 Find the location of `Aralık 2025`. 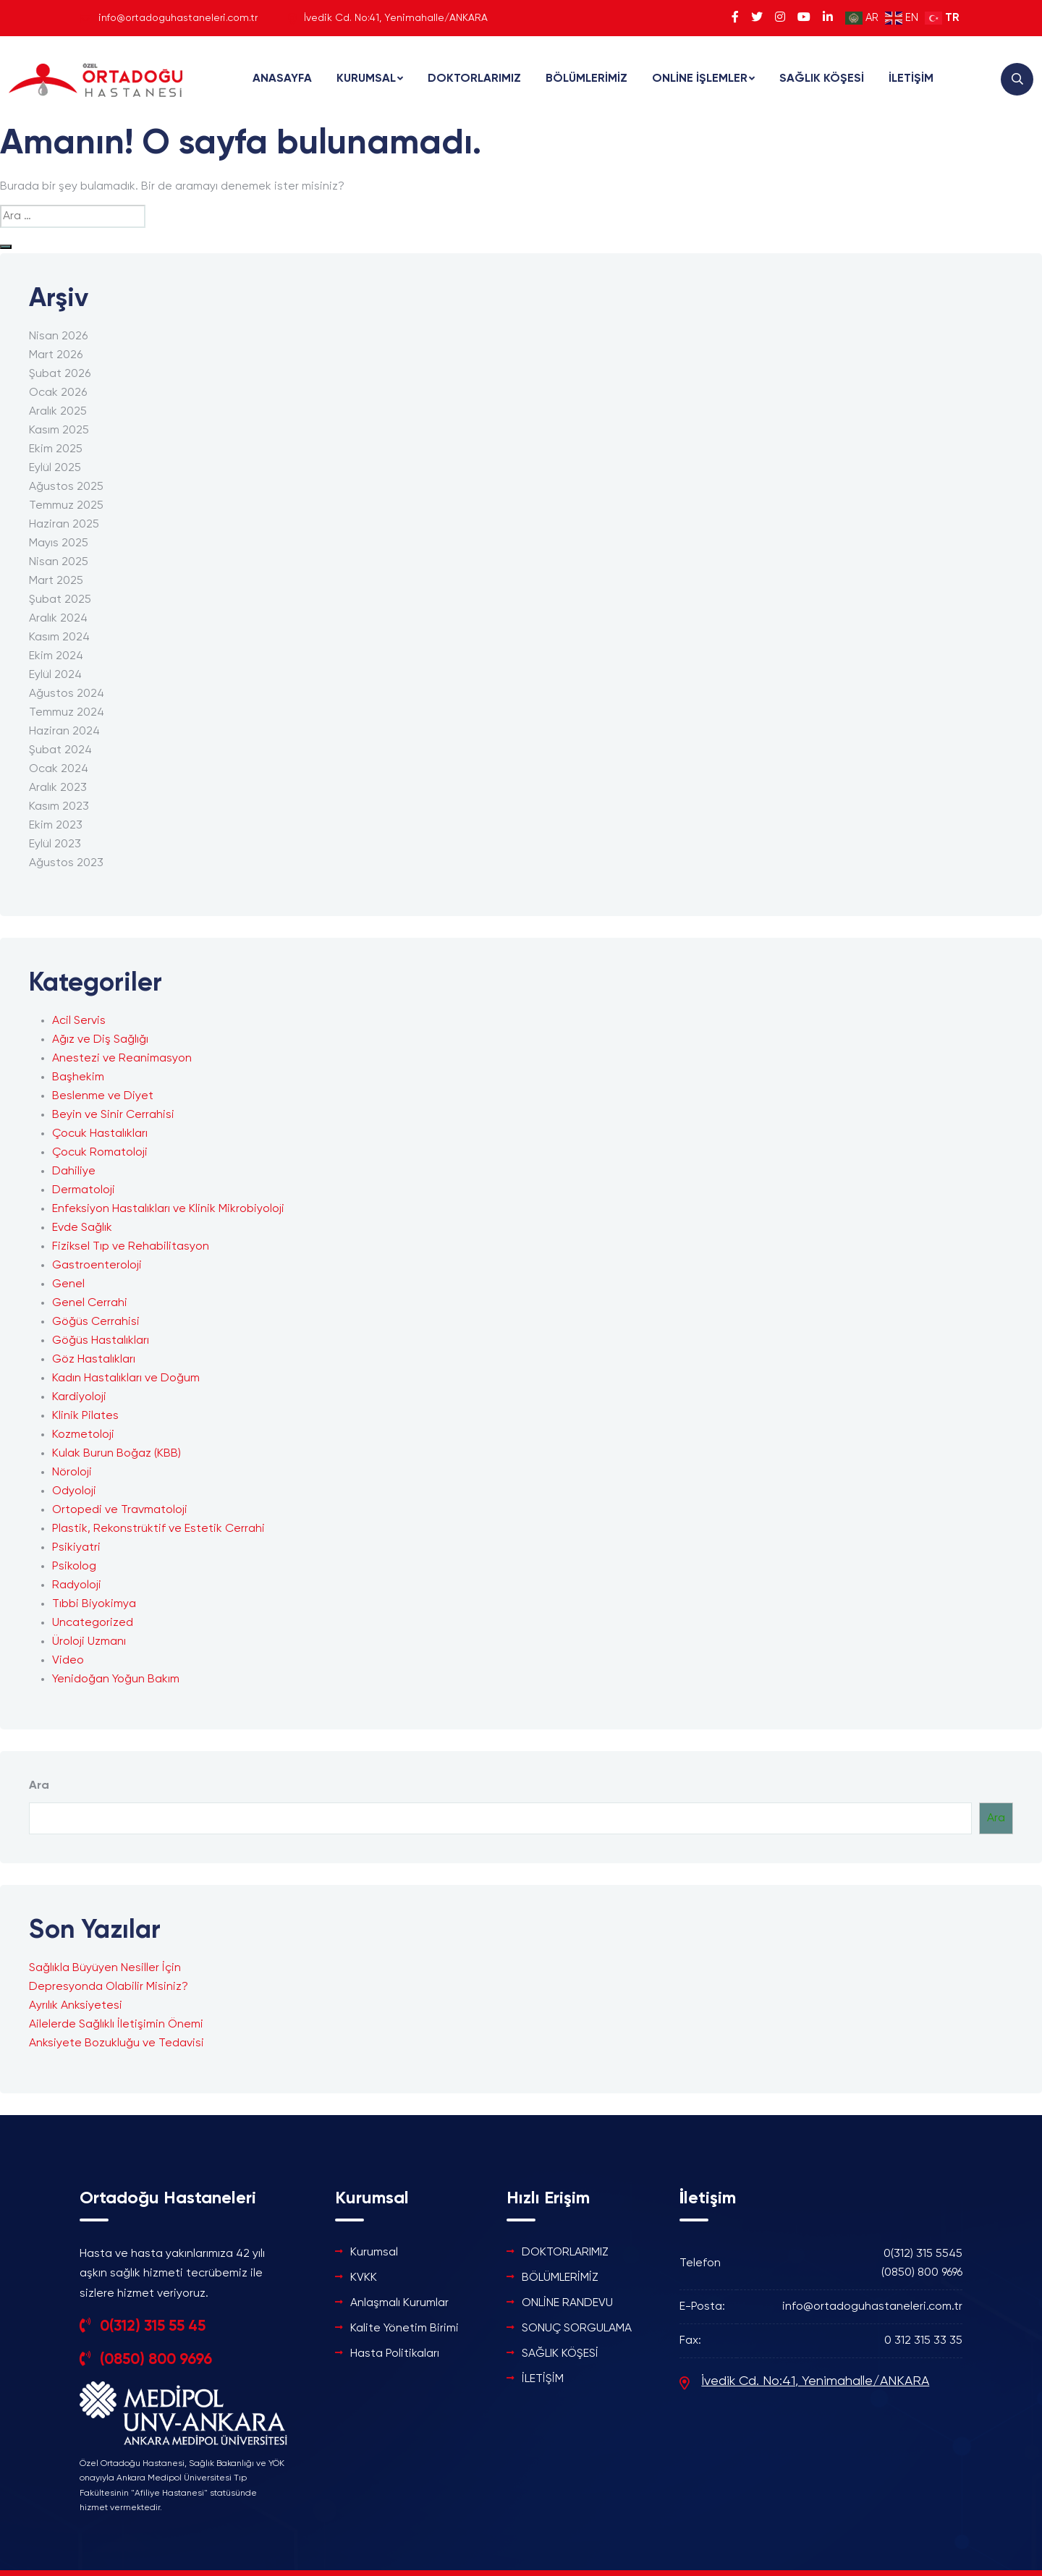

Aralık 2025 is located at coordinates (58, 412).